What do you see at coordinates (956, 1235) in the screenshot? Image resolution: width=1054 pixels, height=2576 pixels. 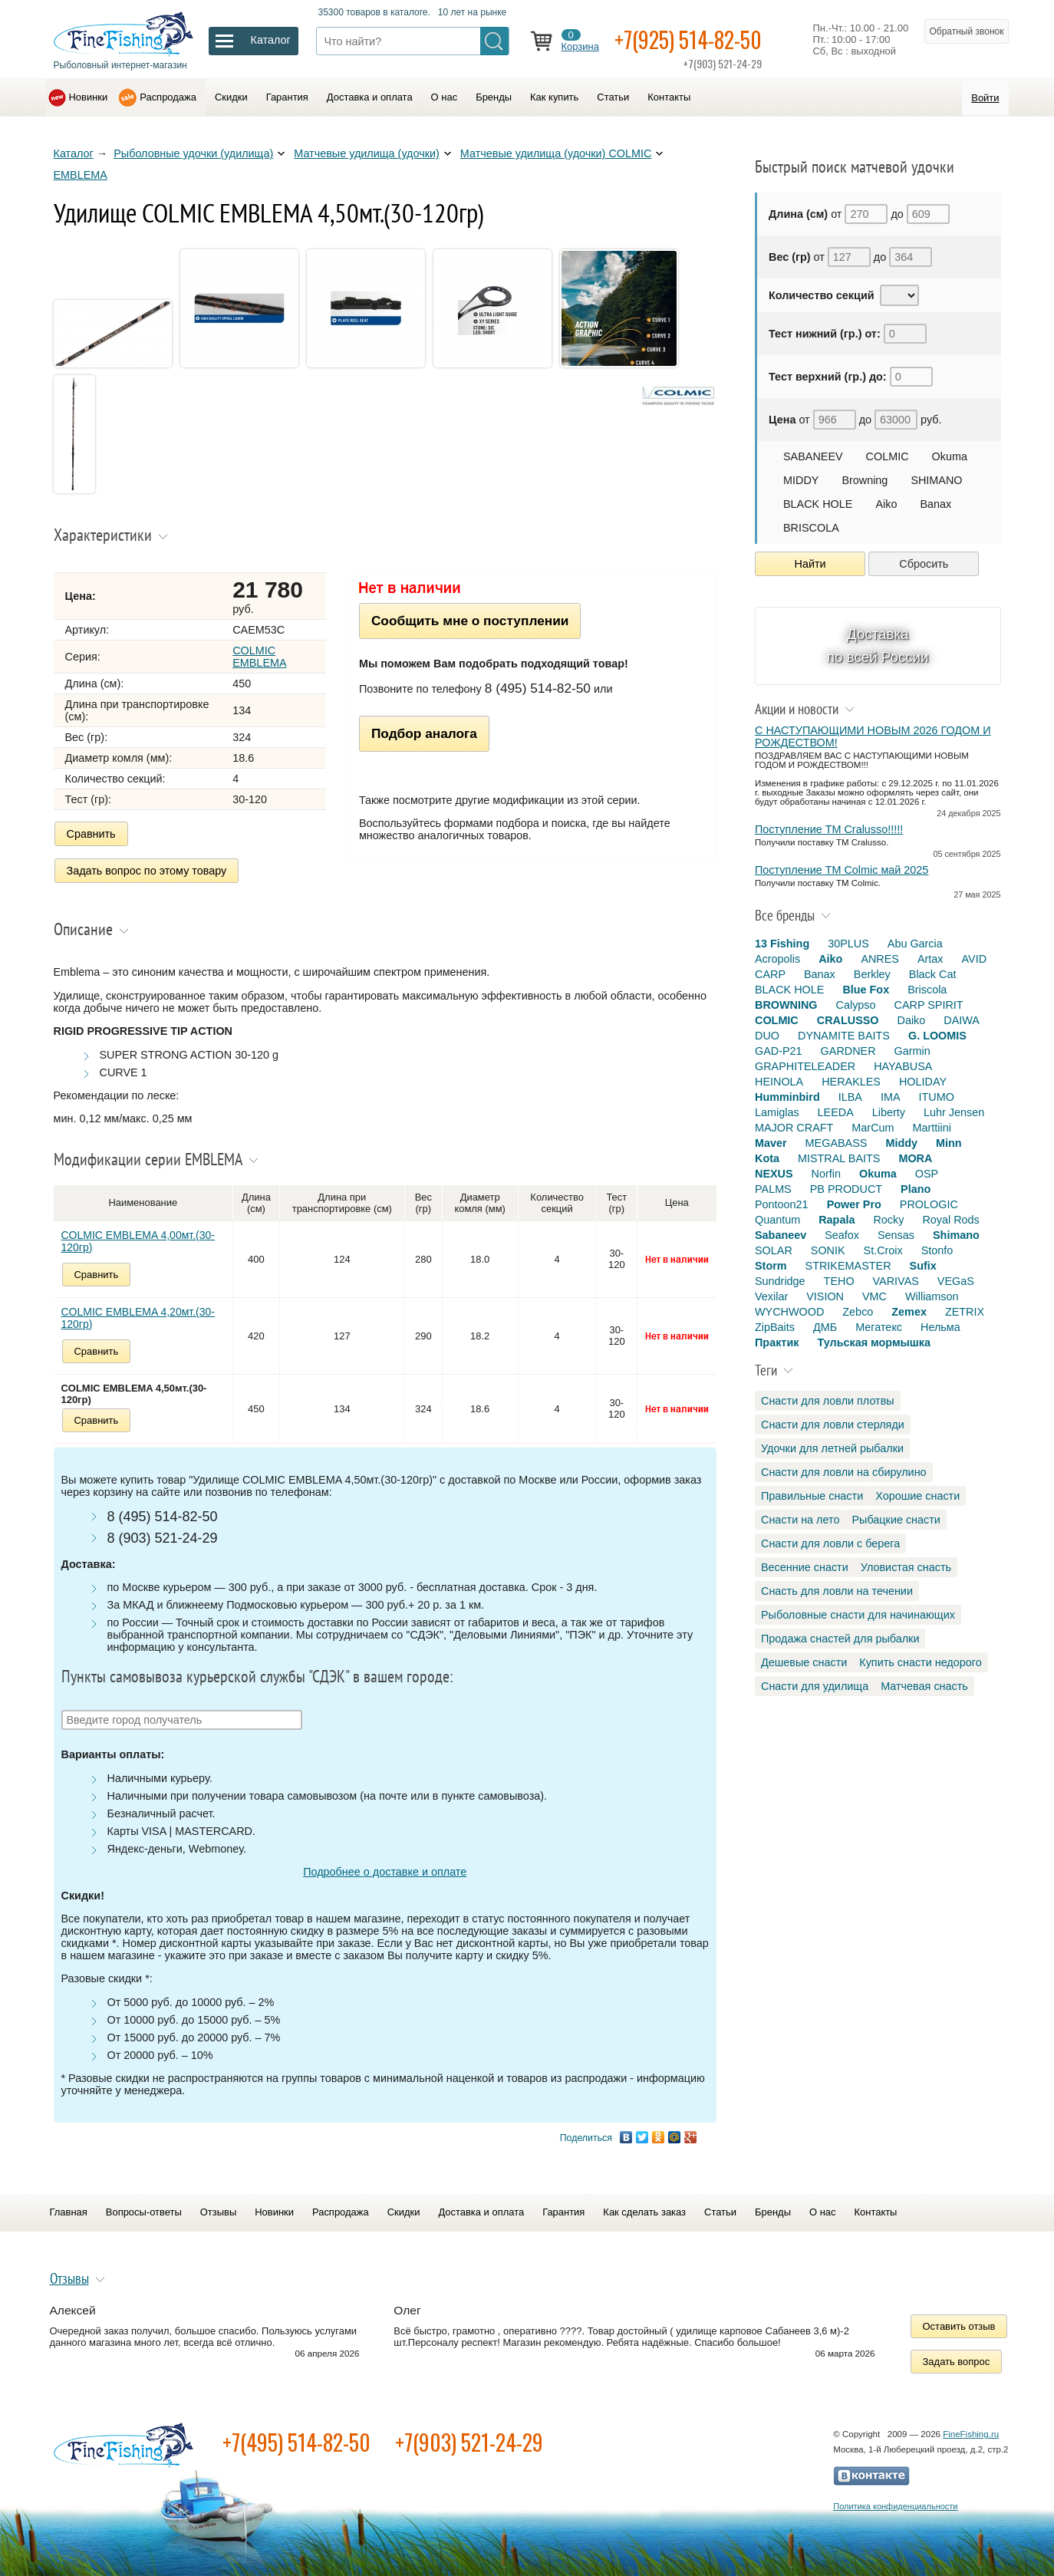 I see `Shimano` at bounding box center [956, 1235].